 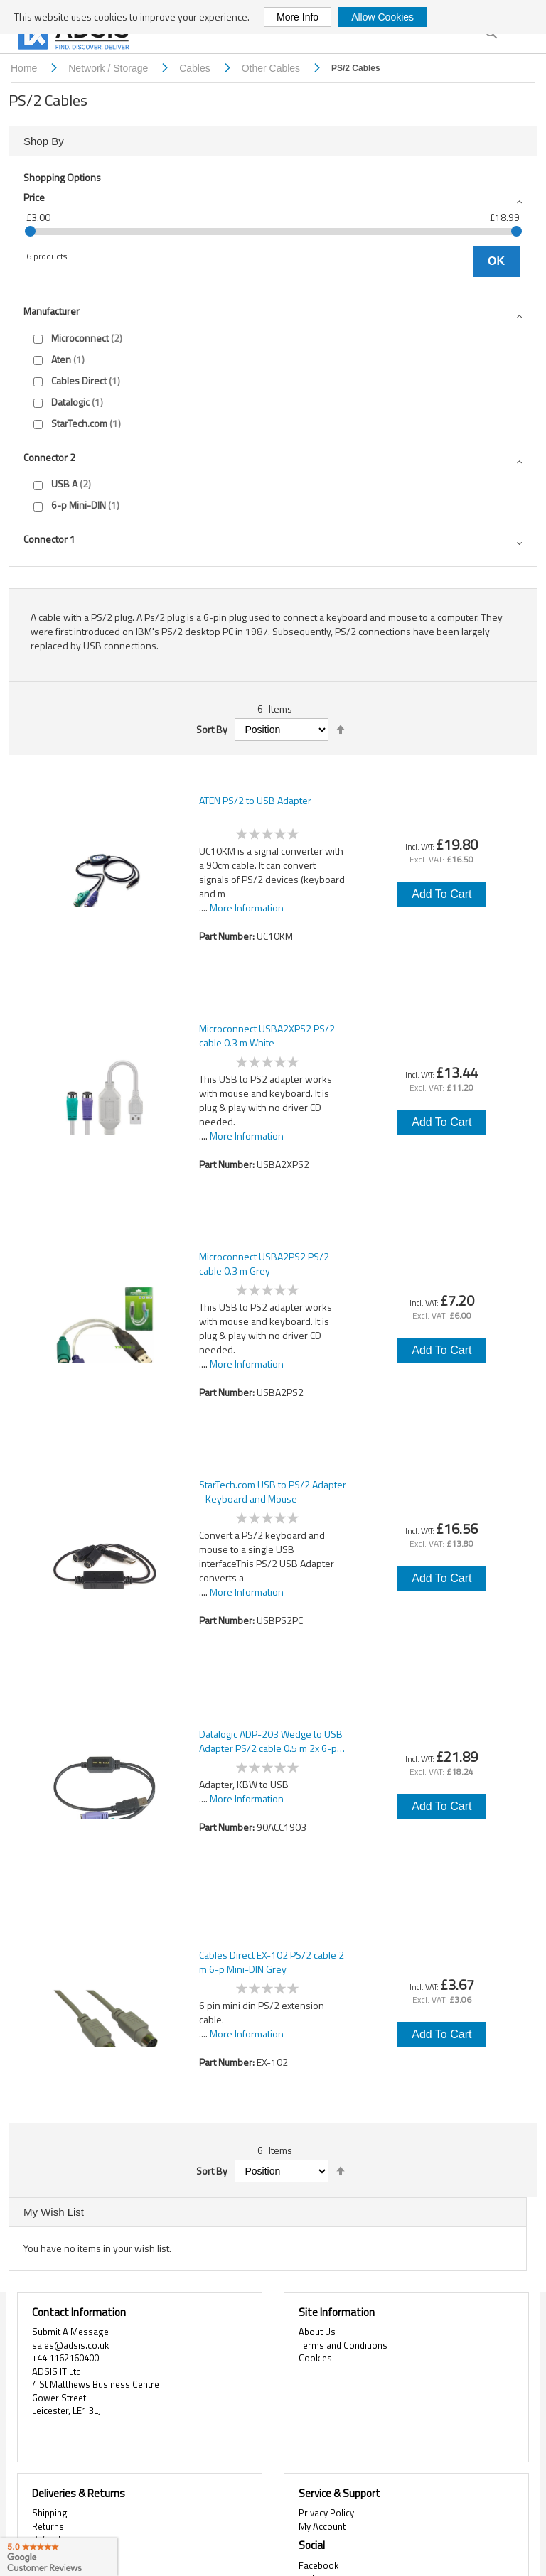 What do you see at coordinates (34, 197) in the screenshot?
I see `Price [tab]` at bounding box center [34, 197].